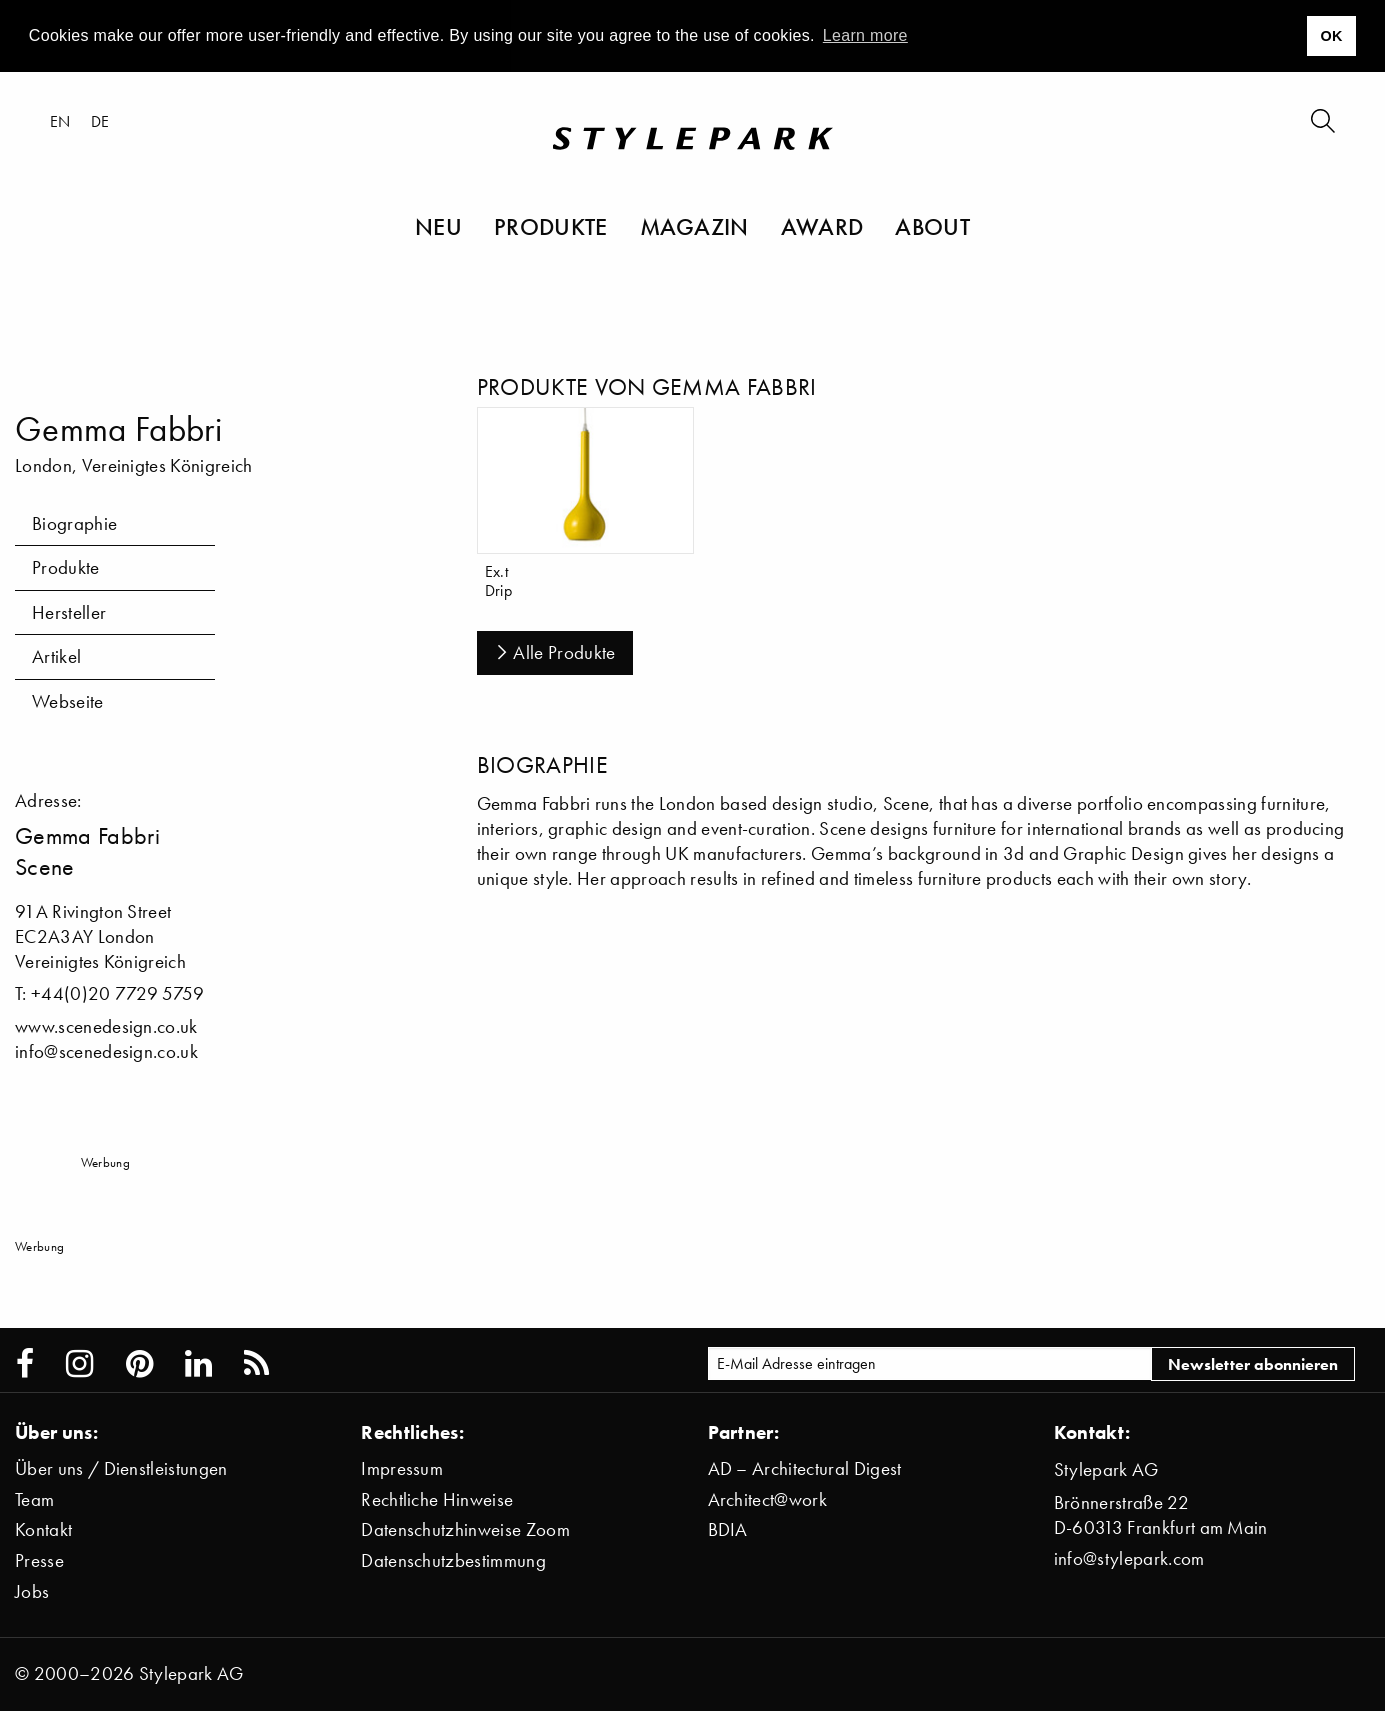 The image size is (1385, 1711). What do you see at coordinates (106, 1051) in the screenshot?
I see `info@scenedesign.co.uk` at bounding box center [106, 1051].